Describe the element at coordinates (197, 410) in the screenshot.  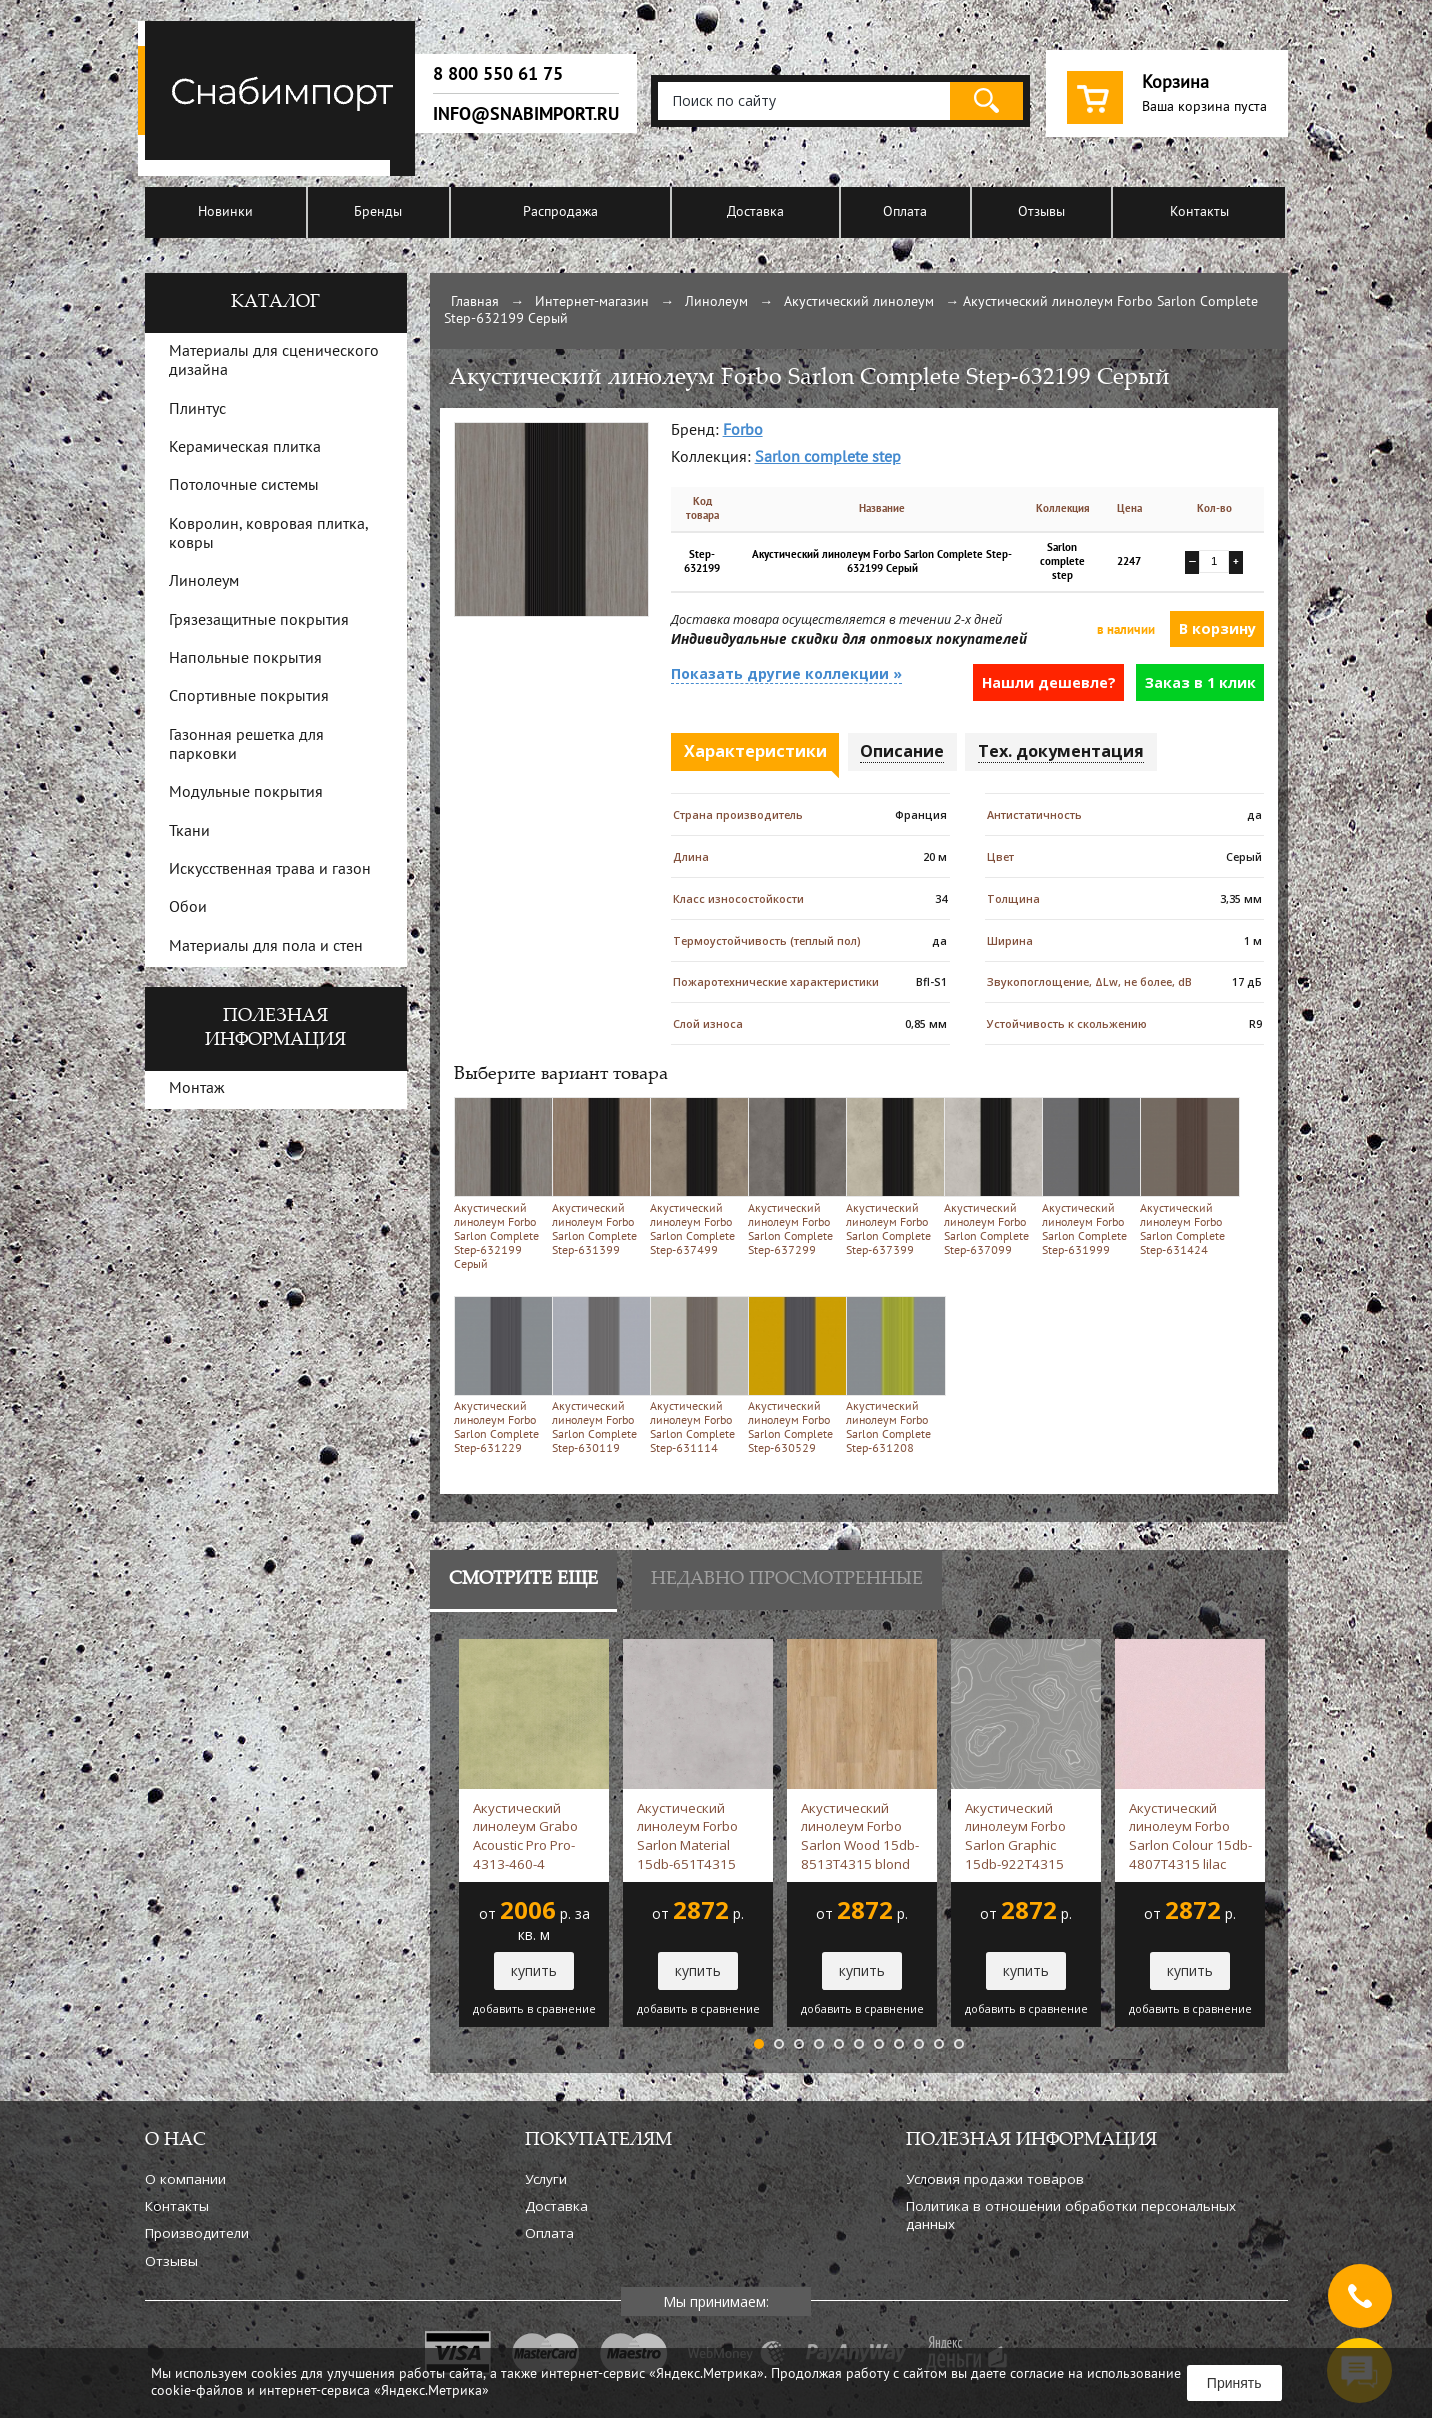
I see `Плинтус` at that location.